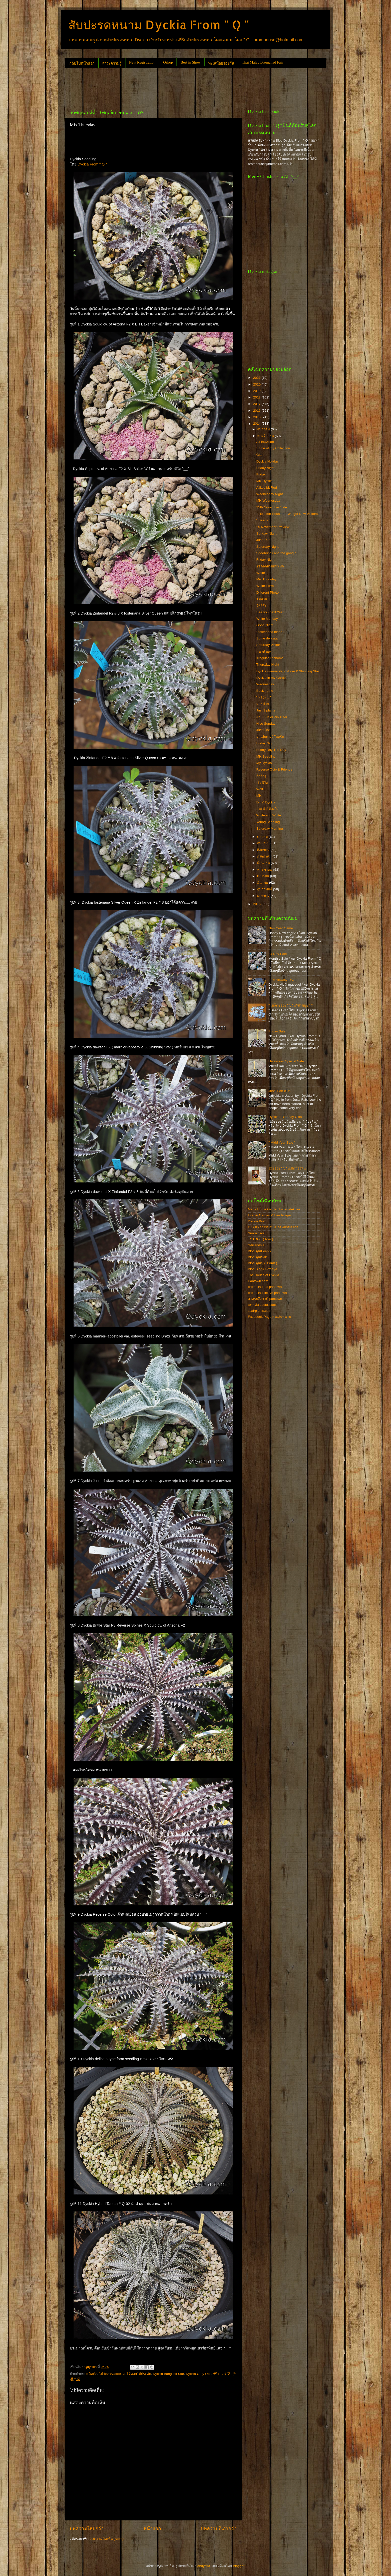 This screenshot has height=2576, width=391. Describe the element at coordinates (267, 461) in the screenshot. I see `Dyckia Holiday` at that location.